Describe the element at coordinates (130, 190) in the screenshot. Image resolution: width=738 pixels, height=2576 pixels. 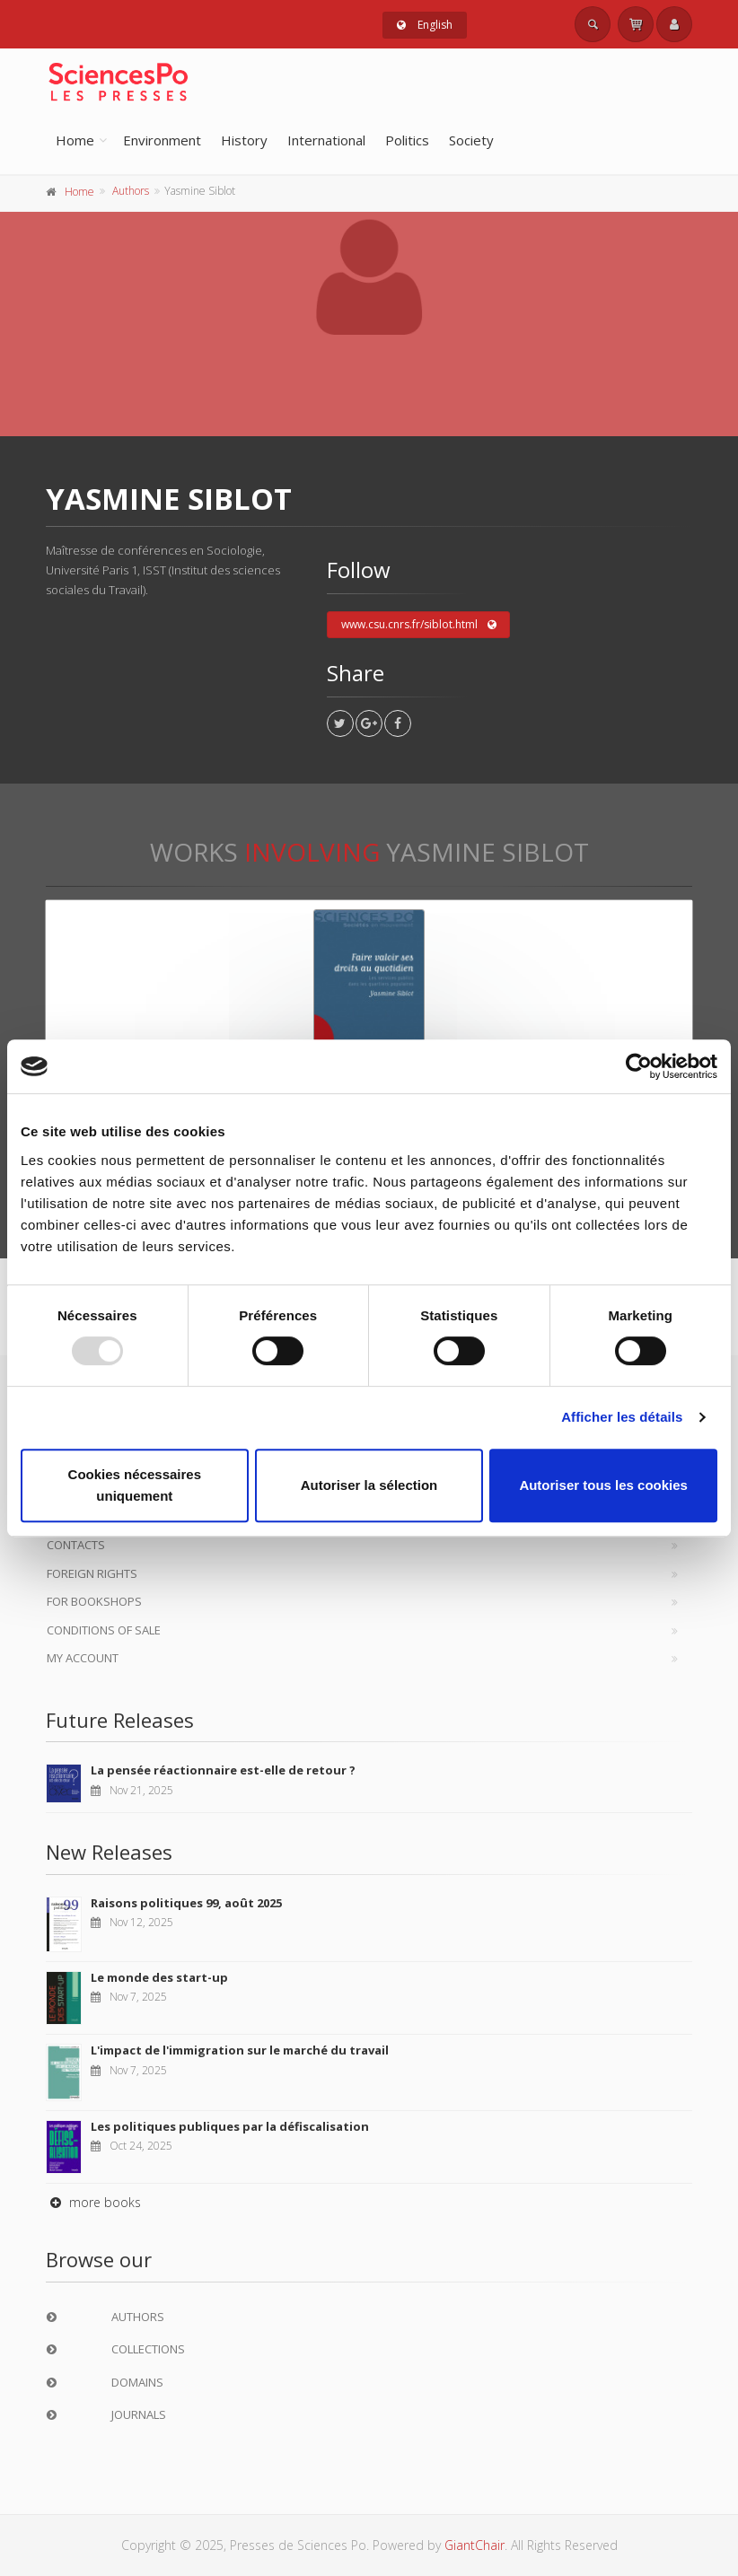
I see `Authors` at that location.